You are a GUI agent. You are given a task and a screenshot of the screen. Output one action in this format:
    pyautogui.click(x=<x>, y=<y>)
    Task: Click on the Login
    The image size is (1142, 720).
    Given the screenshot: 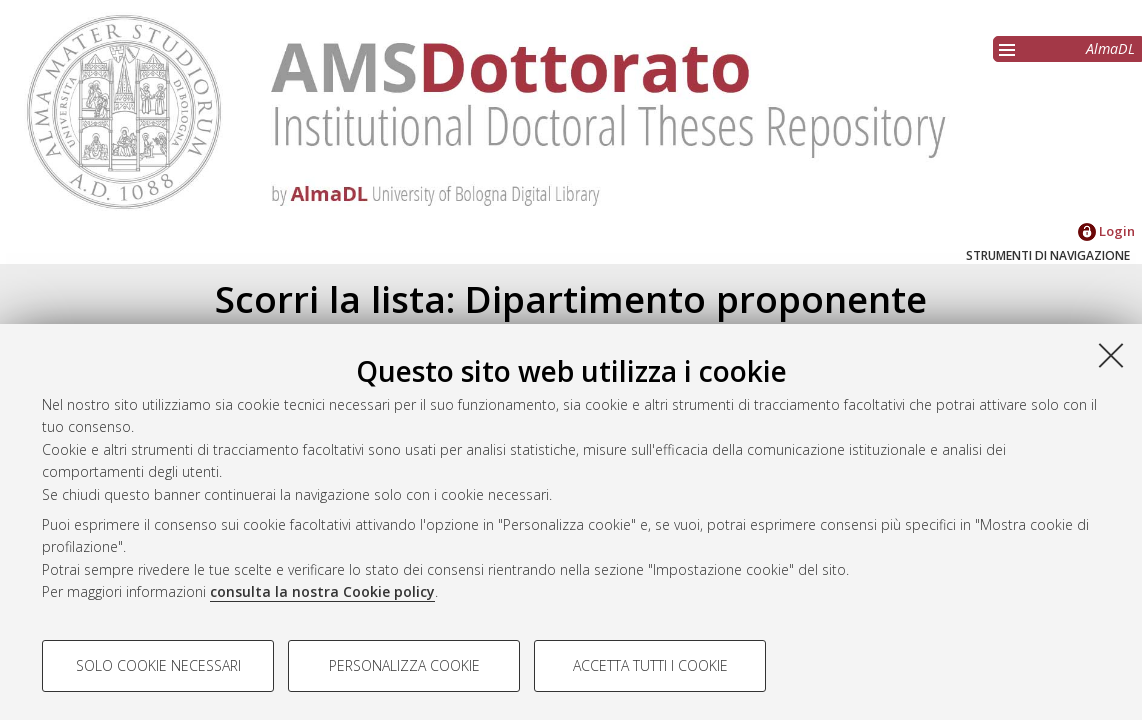 What is the action you would take?
    pyautogui.click(x=1106, y=231)
    